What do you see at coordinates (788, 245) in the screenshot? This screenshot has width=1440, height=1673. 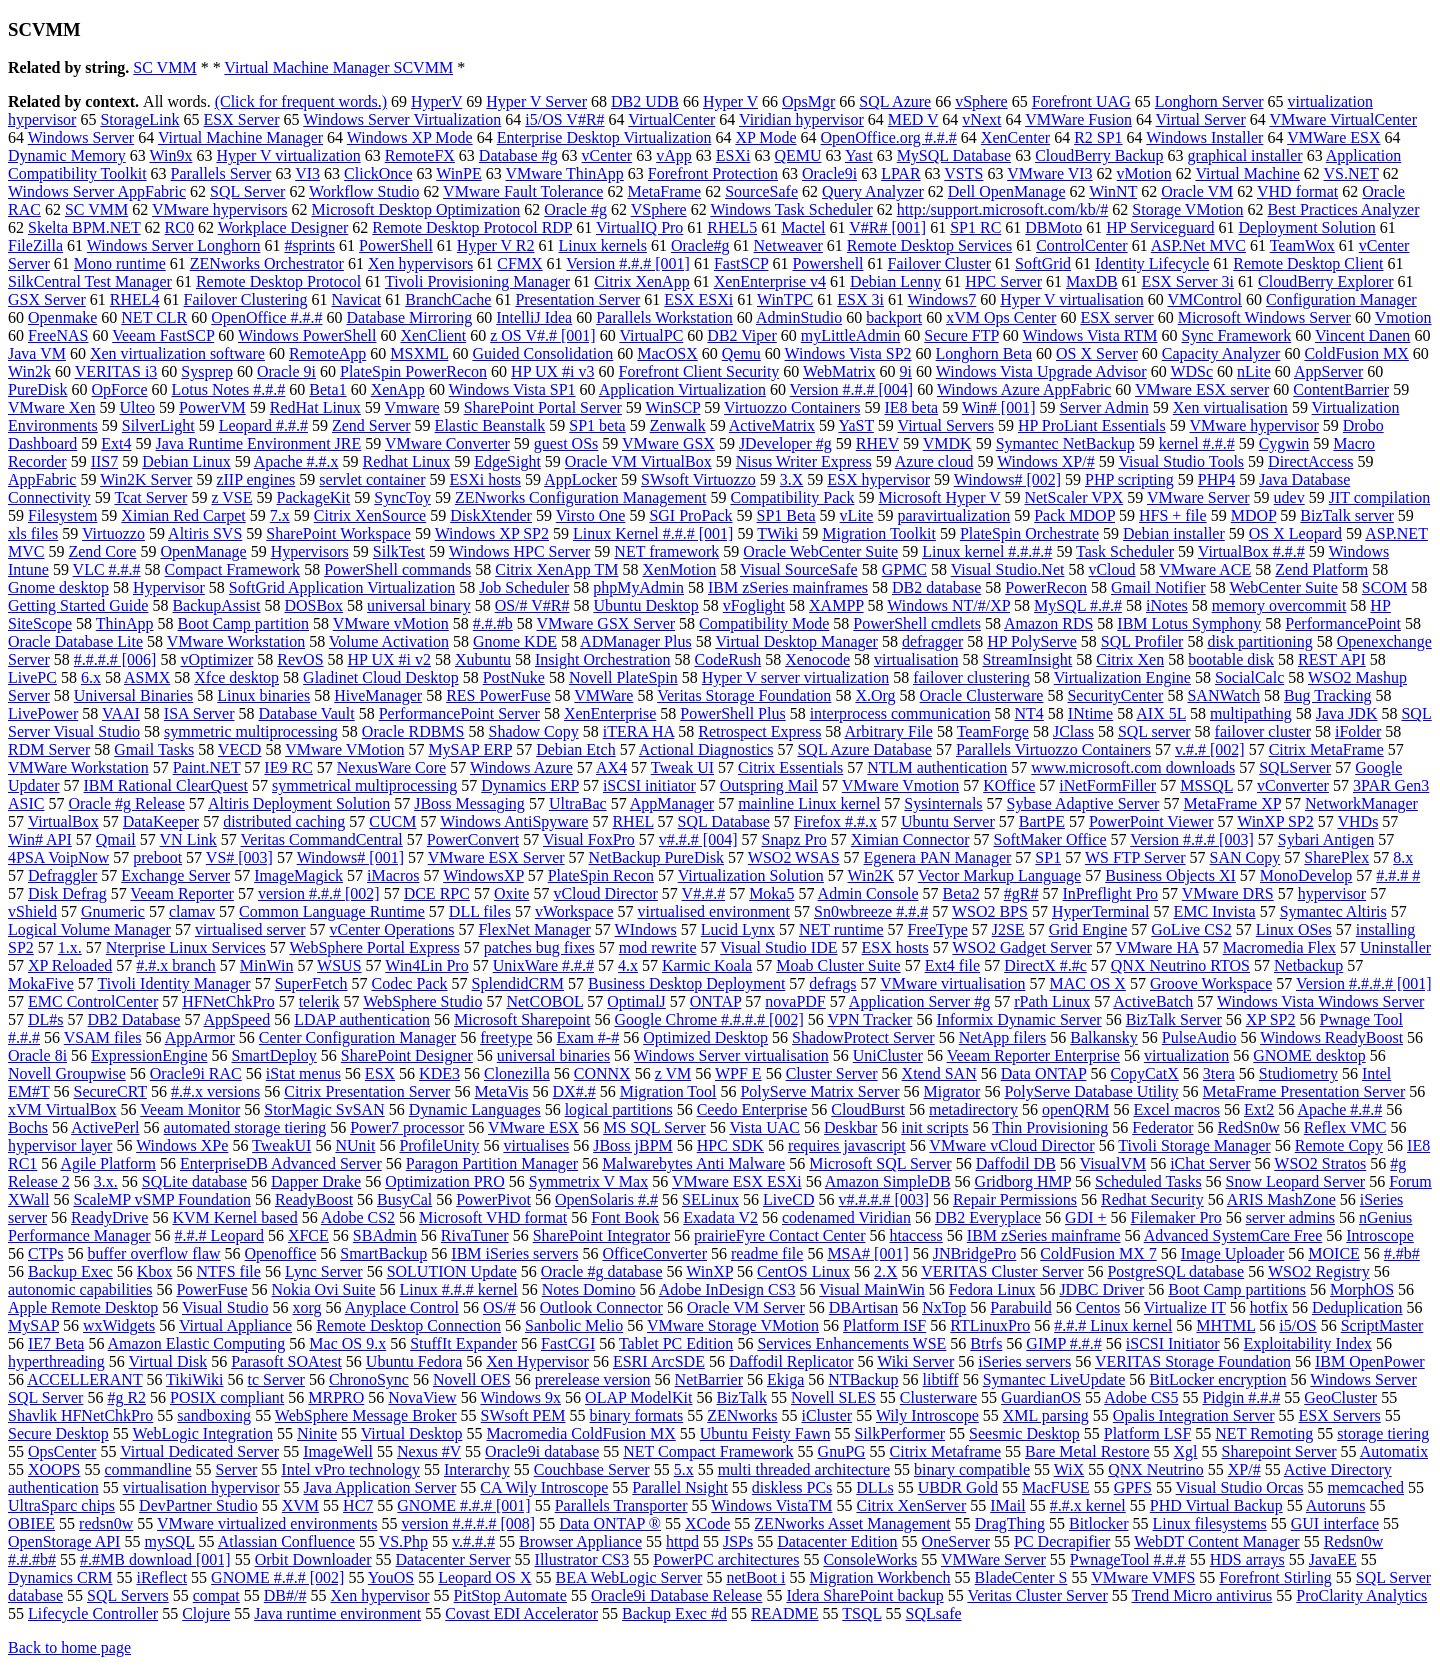 I see `Netweaver` at bounding box center [788, 245].